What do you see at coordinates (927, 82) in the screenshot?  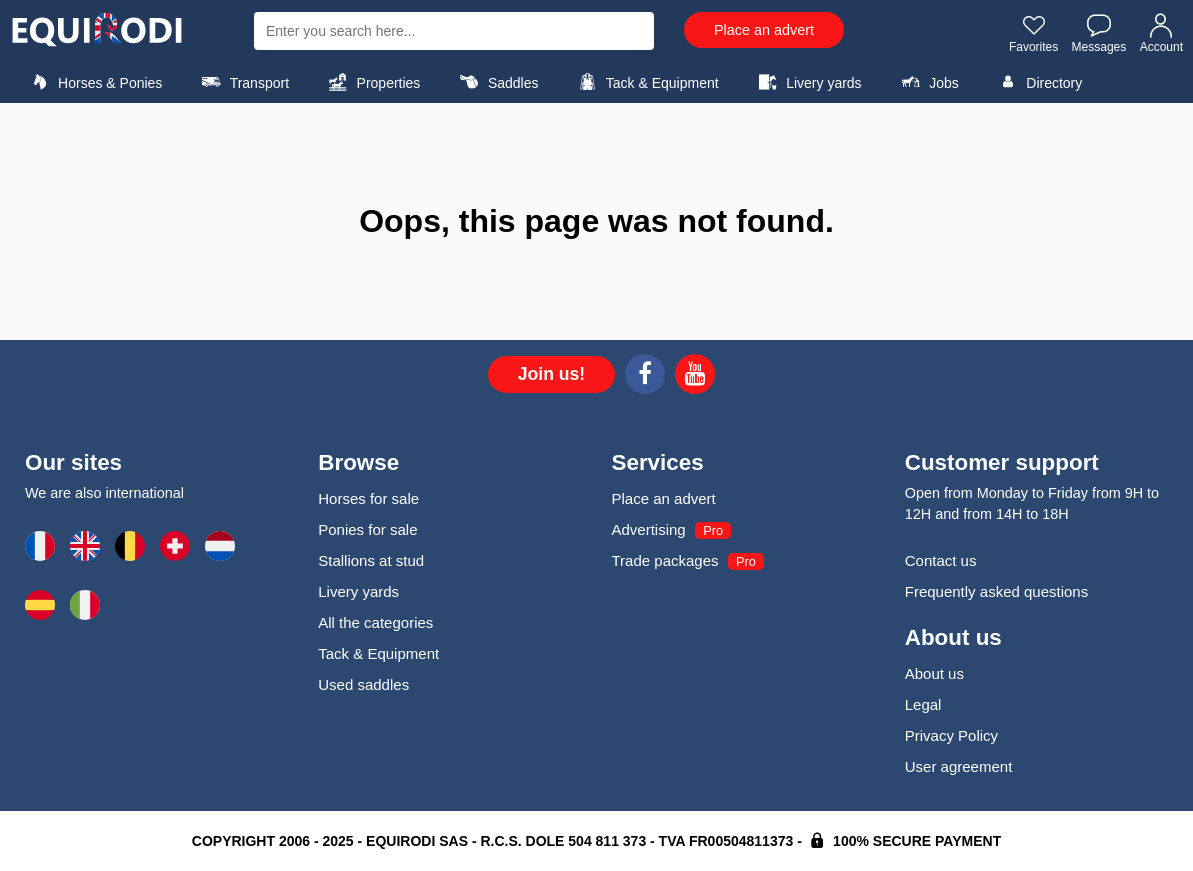 I see `Jobs` at bounding box center [927, 82].